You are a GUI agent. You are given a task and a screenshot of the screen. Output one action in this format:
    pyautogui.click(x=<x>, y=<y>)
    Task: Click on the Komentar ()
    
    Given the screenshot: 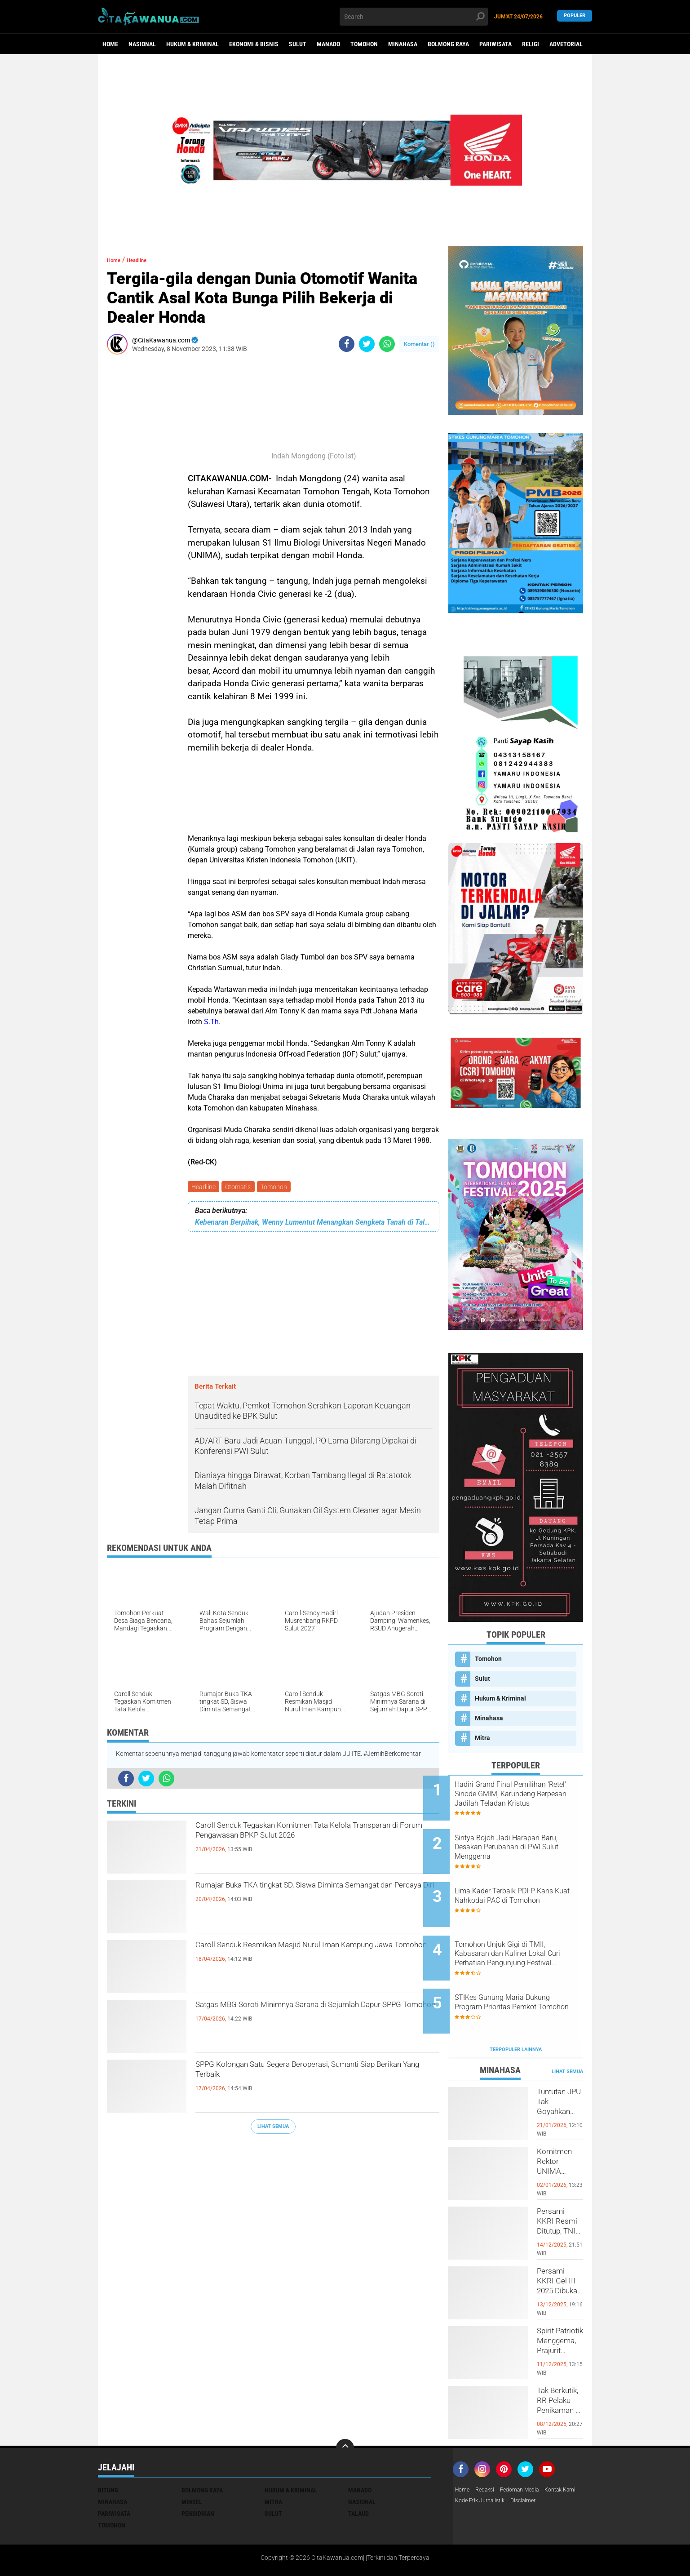 What is the action you would take?
    pyautogui.click(x=419, y=344)
    